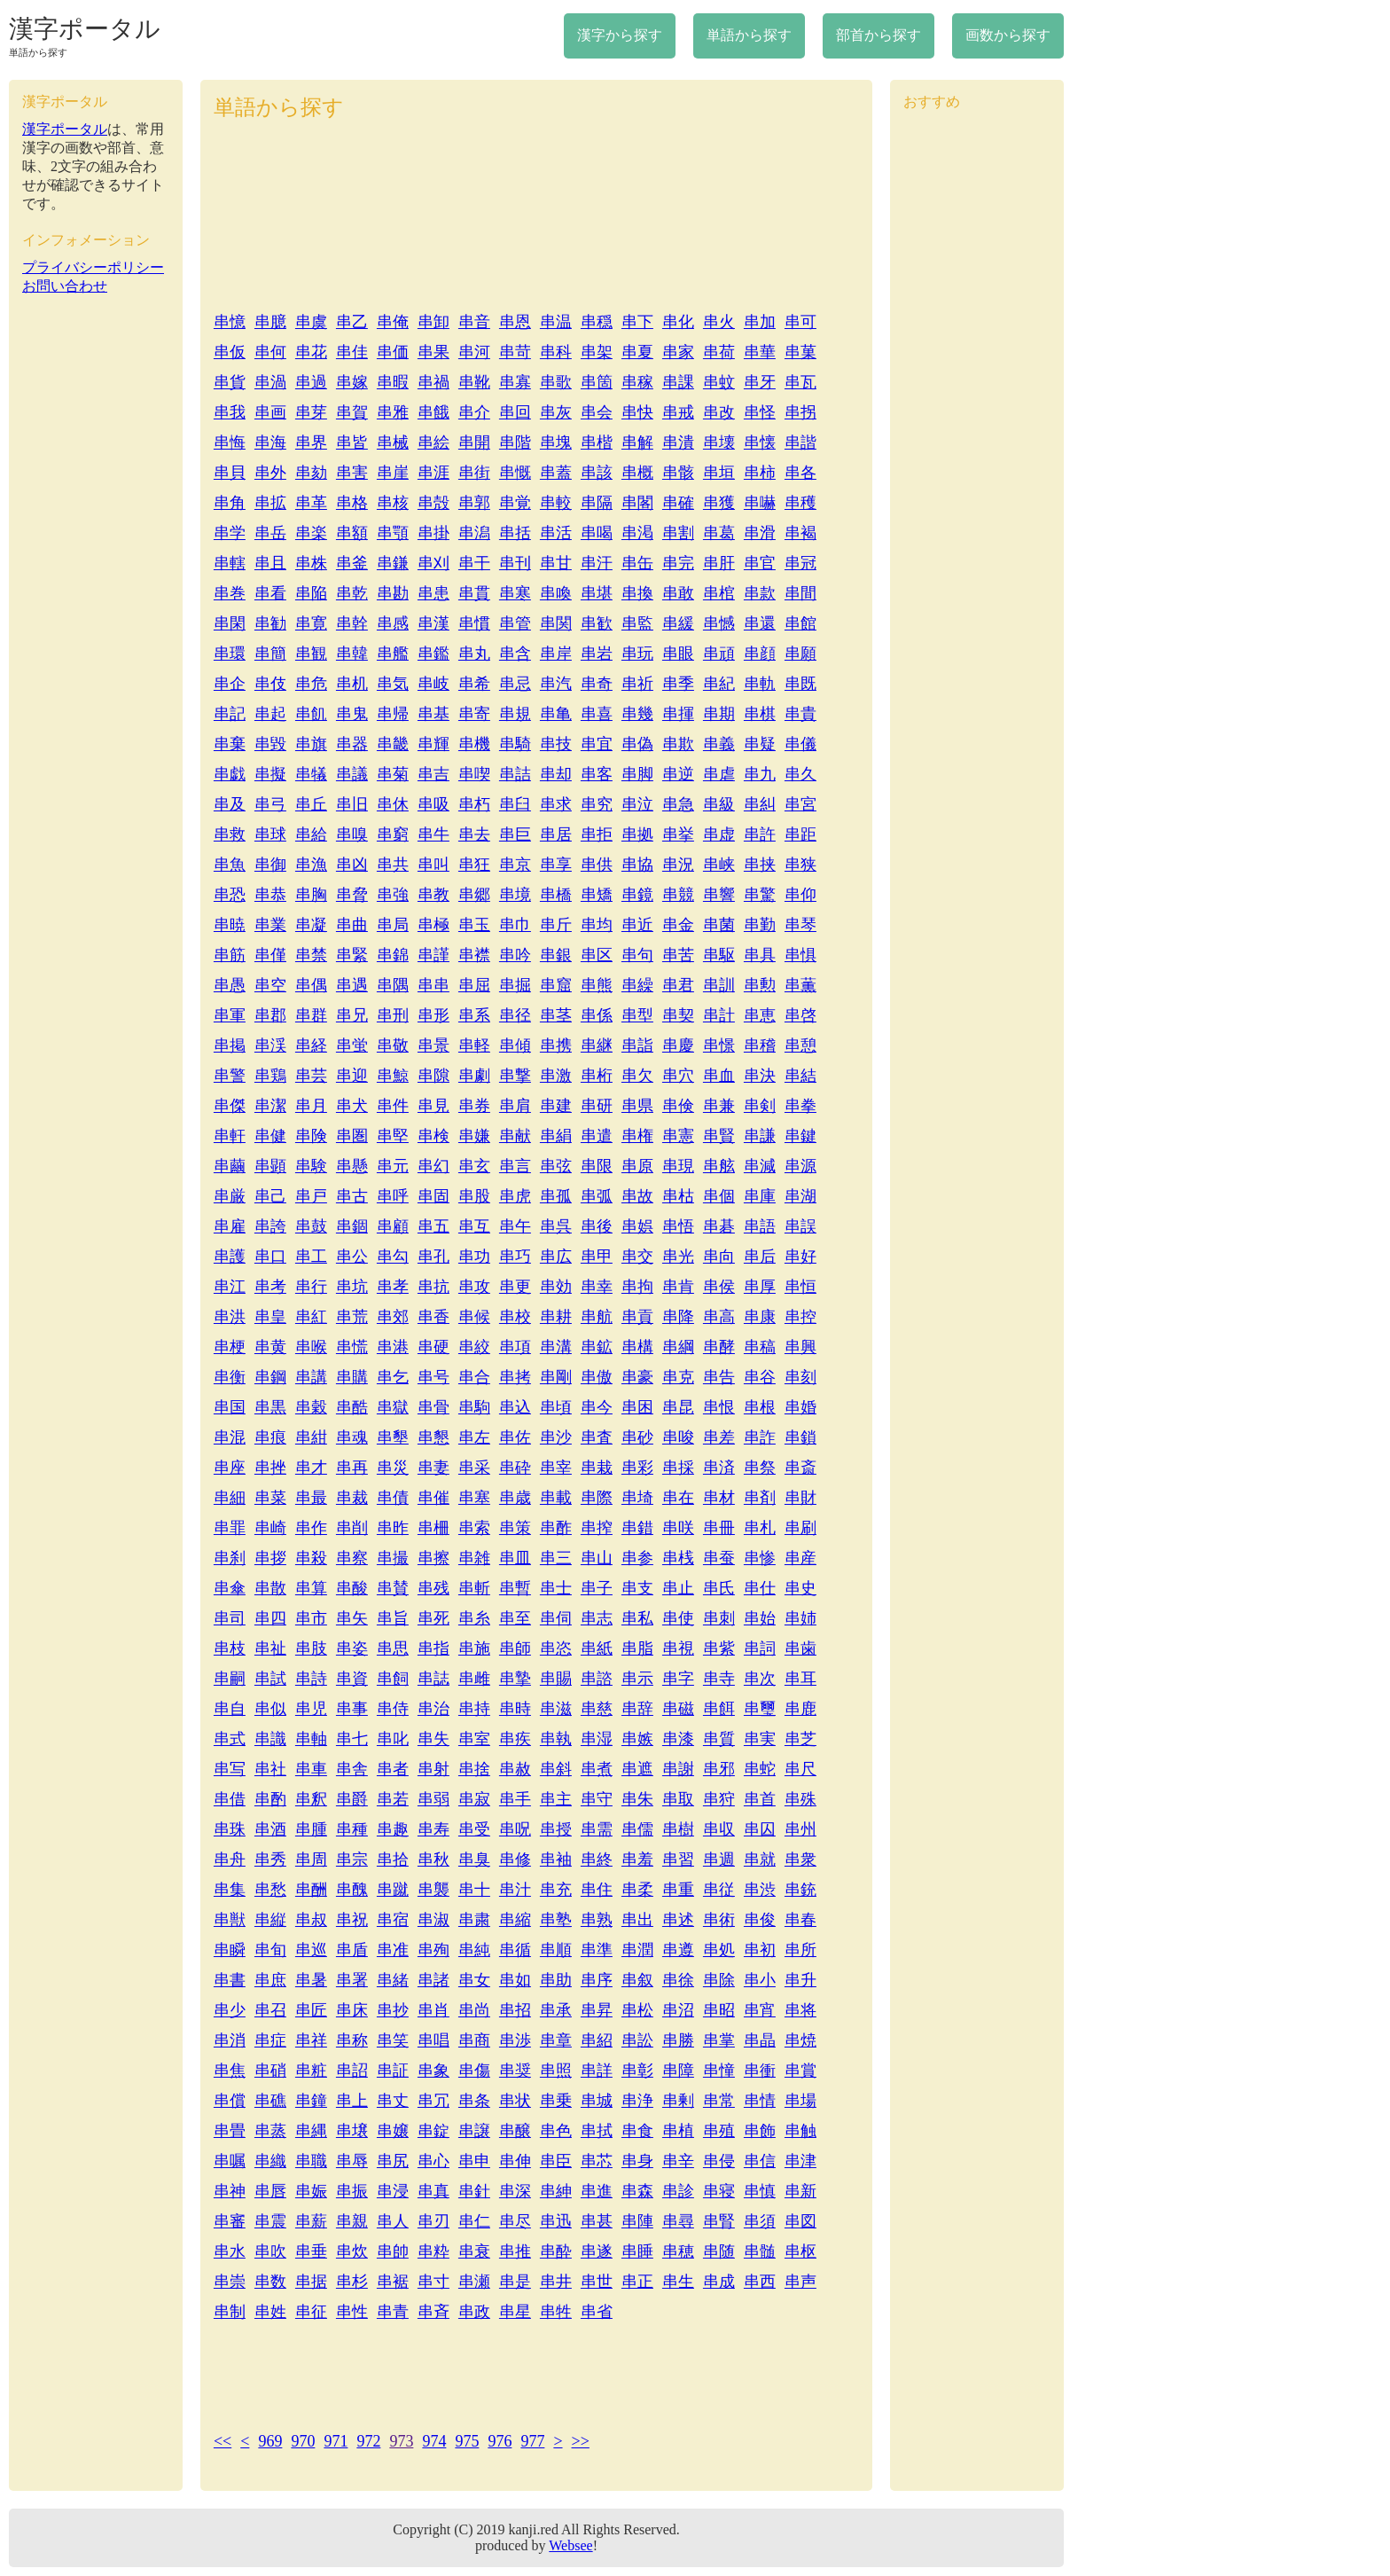 This screenshot has width=1390, height=2576. What do you see at coordinates (474, 1799) in the screenshot?
I see `串寂` at bounding box center [474, 1799].